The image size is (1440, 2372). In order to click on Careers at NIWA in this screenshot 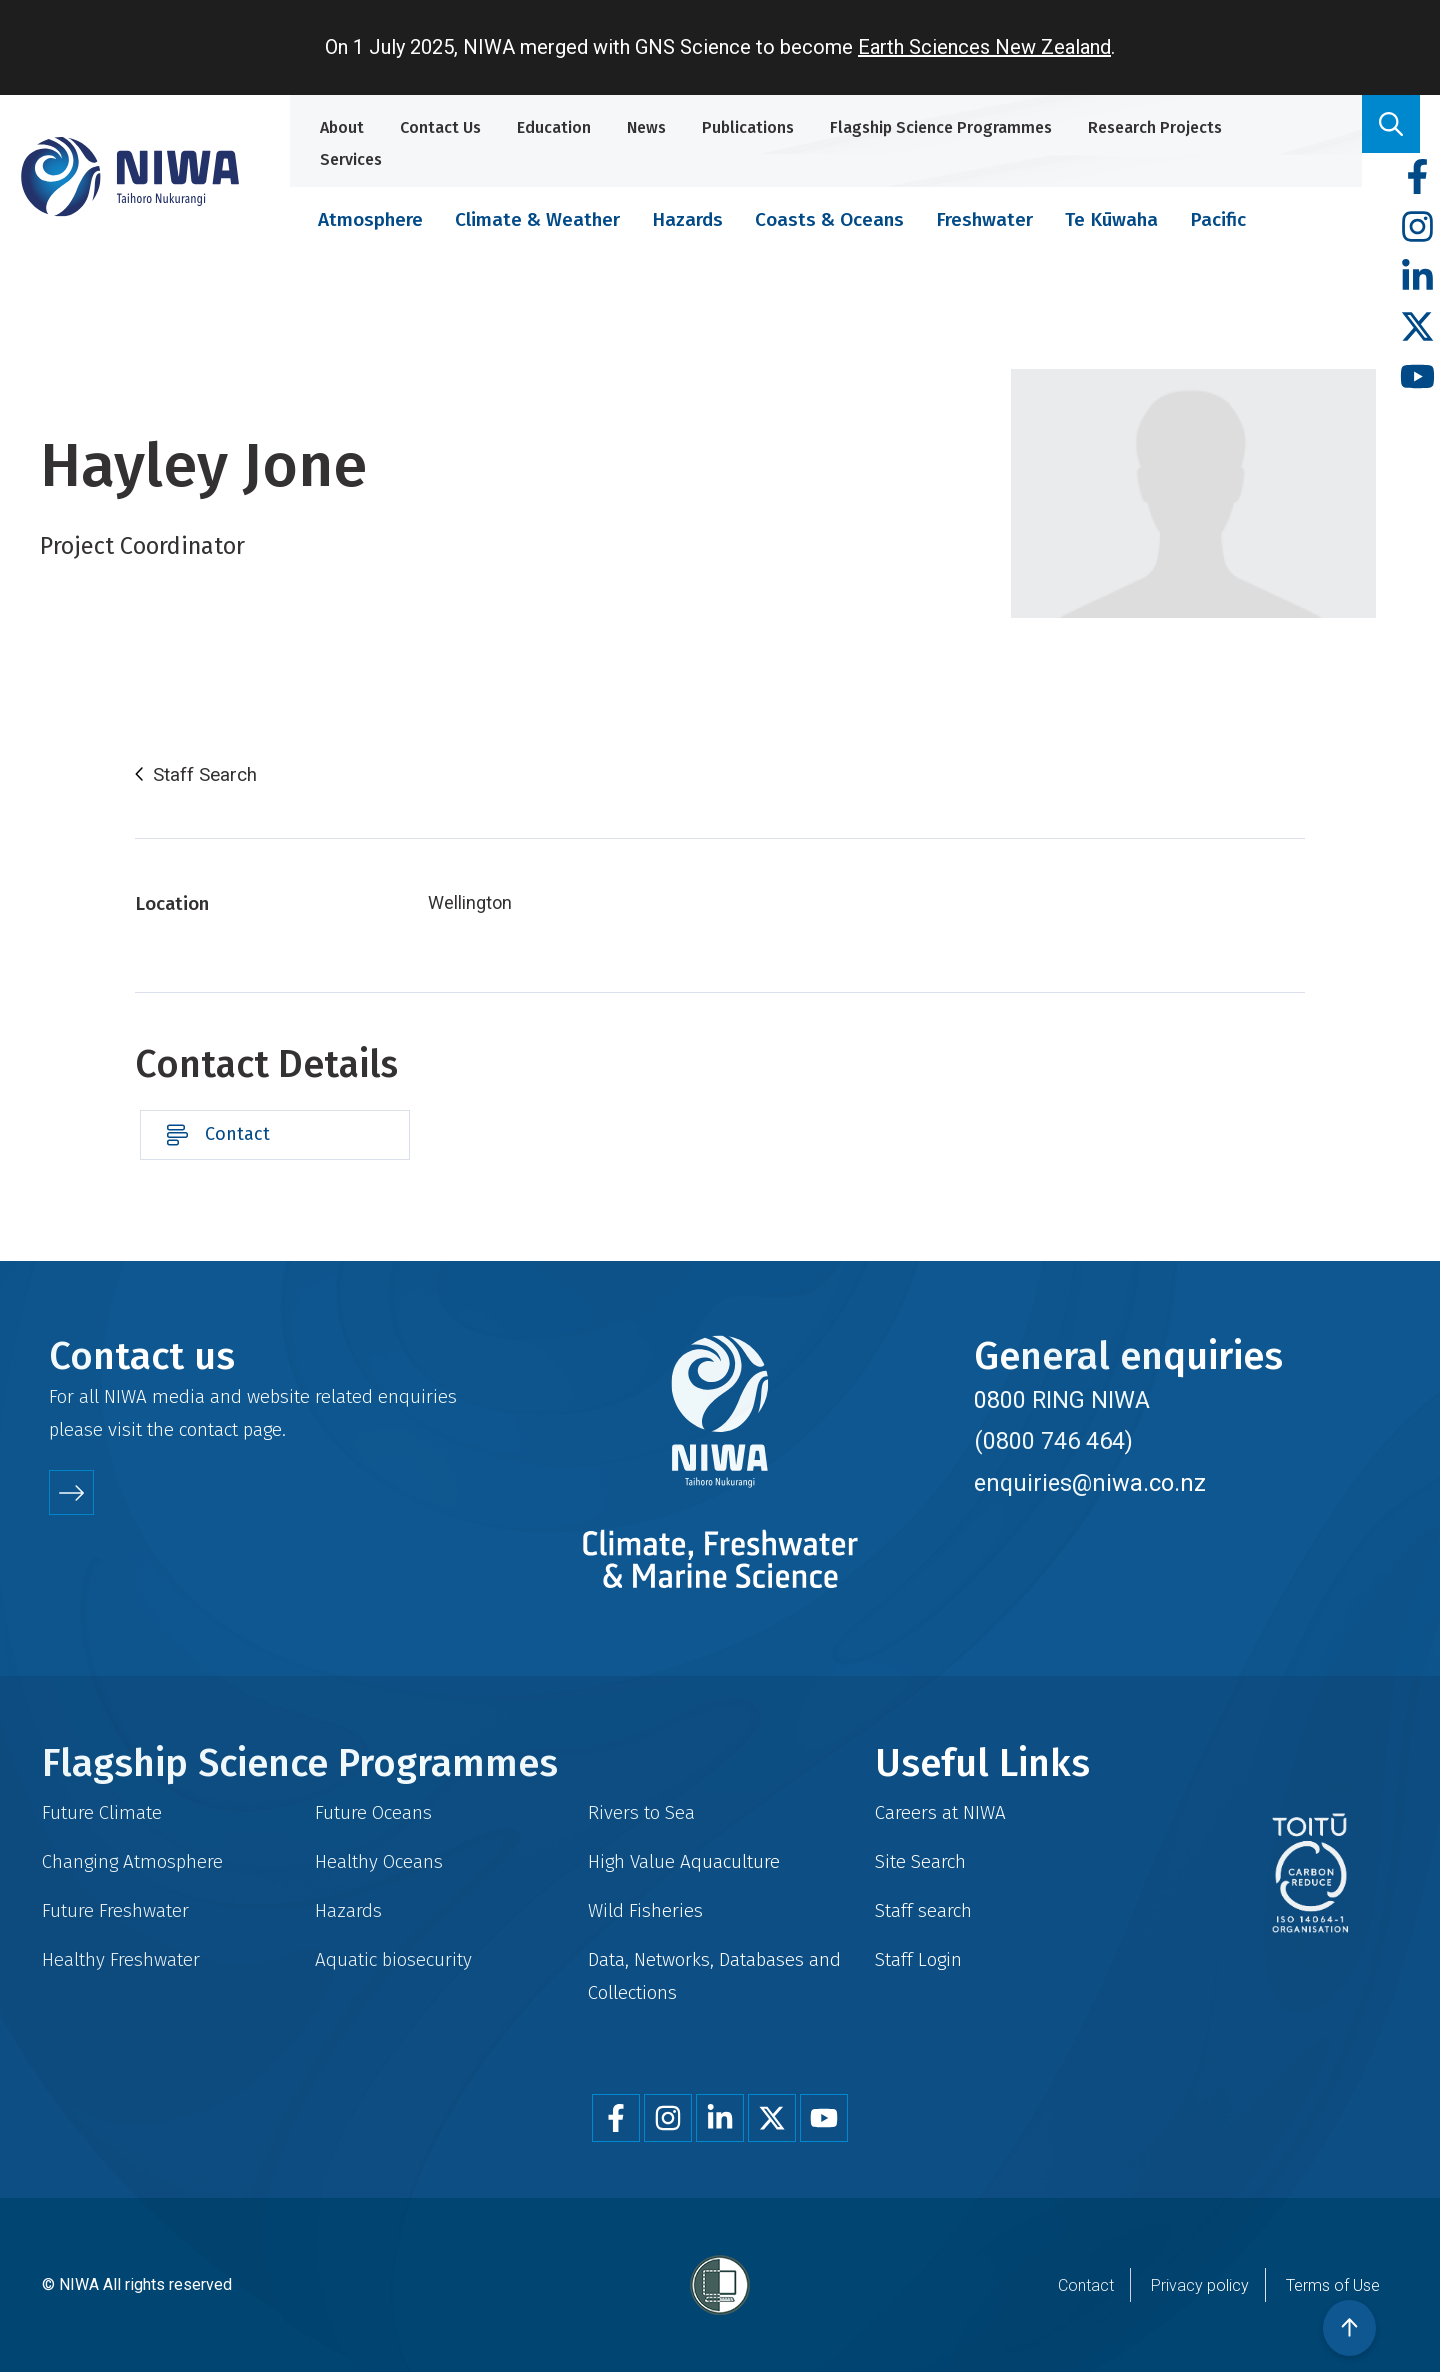, I will do `click(940, 1812)`.